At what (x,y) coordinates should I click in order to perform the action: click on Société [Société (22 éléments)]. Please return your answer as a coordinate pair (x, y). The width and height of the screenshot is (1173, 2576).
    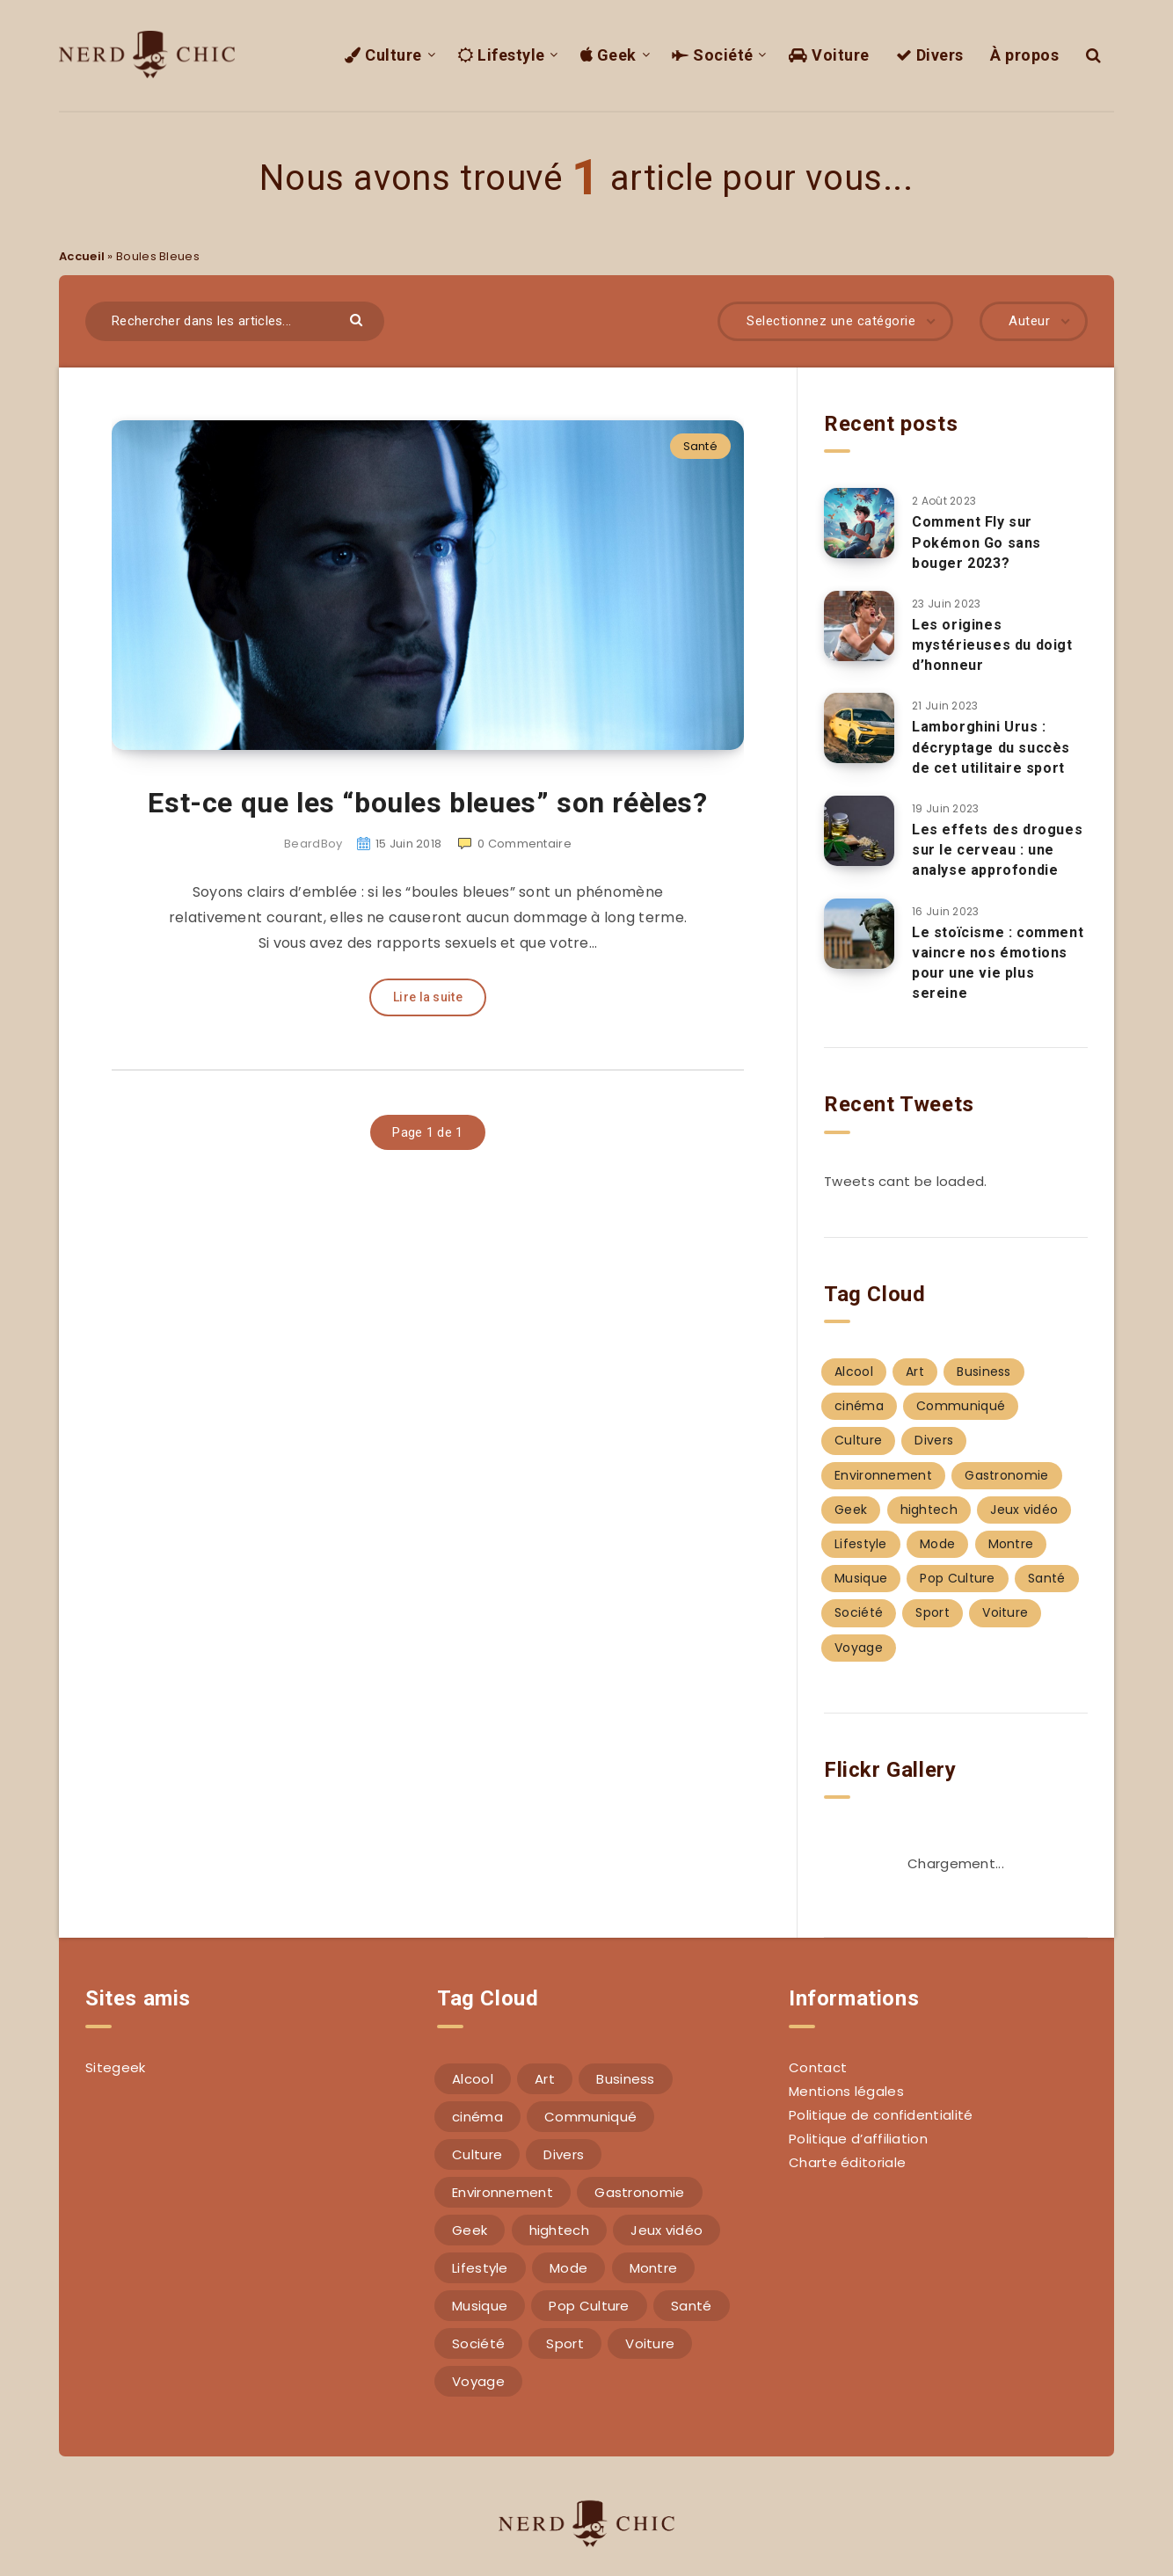
    Looking at the image, I should click on (858, 1612).